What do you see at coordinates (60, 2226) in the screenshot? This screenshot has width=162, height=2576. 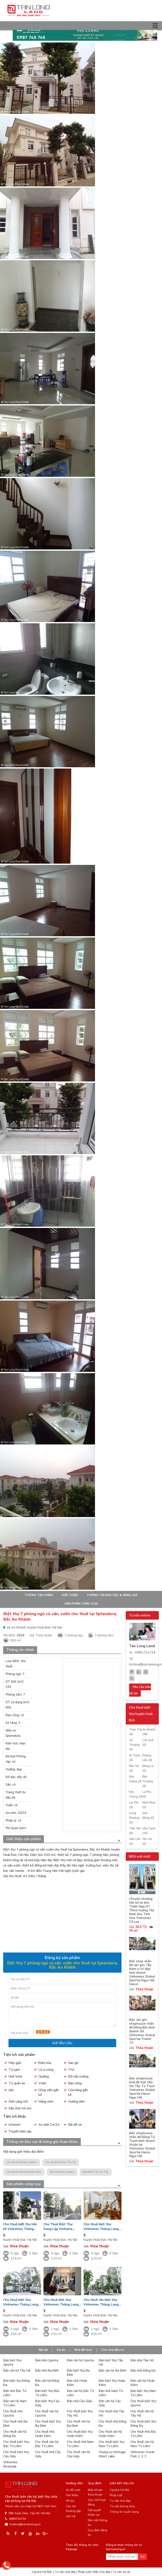 I see `Cho Thuê Biệt Thự Song Lập Vinhome Thăng Long, 124m2, 5 Phòng Ngủ` at bounding box center [60, 2226].